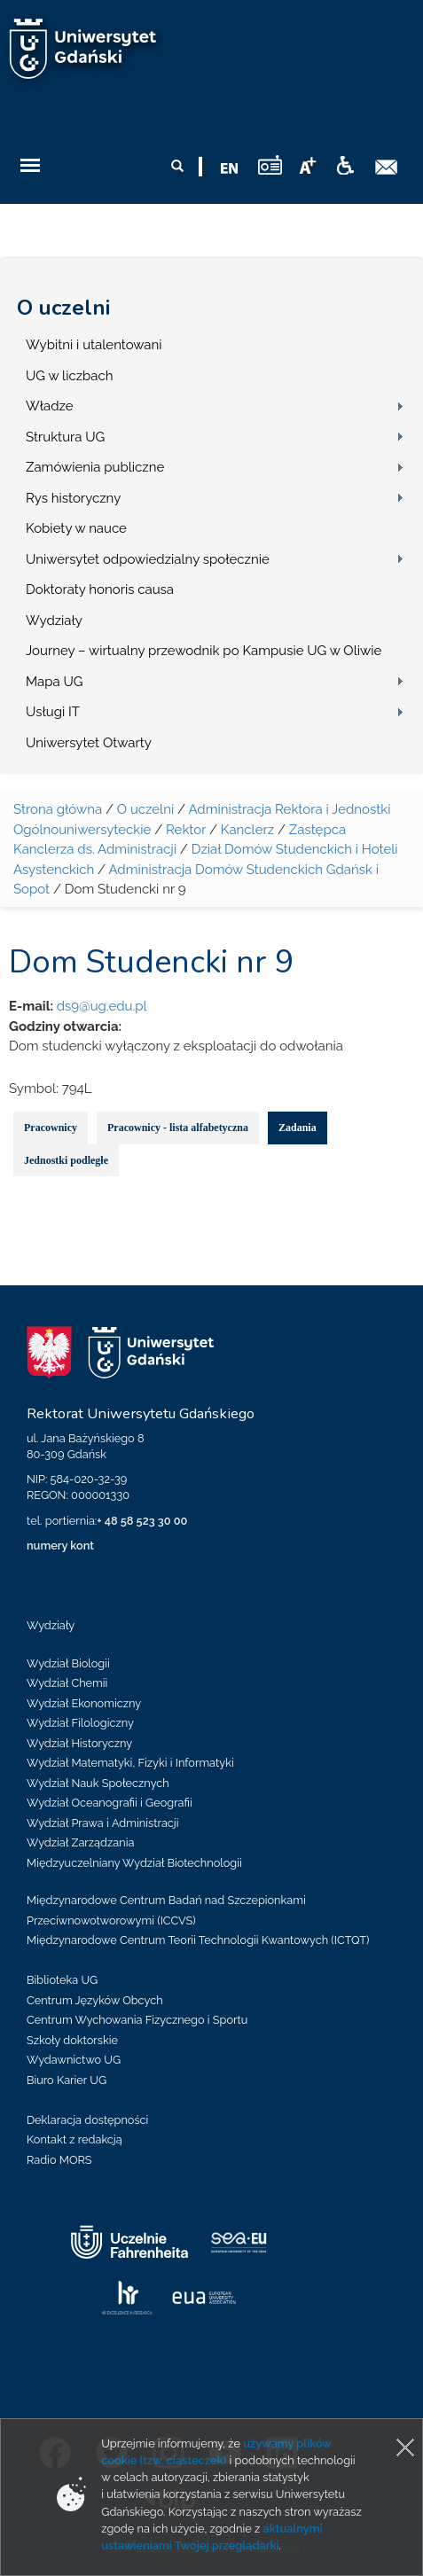 Image resolution: width=423 pixels, height=2576 pixels. What do you see at coordinates (297, 1127) in the screenshot?
I see `Zadania` at bounding box center [297, 1127].